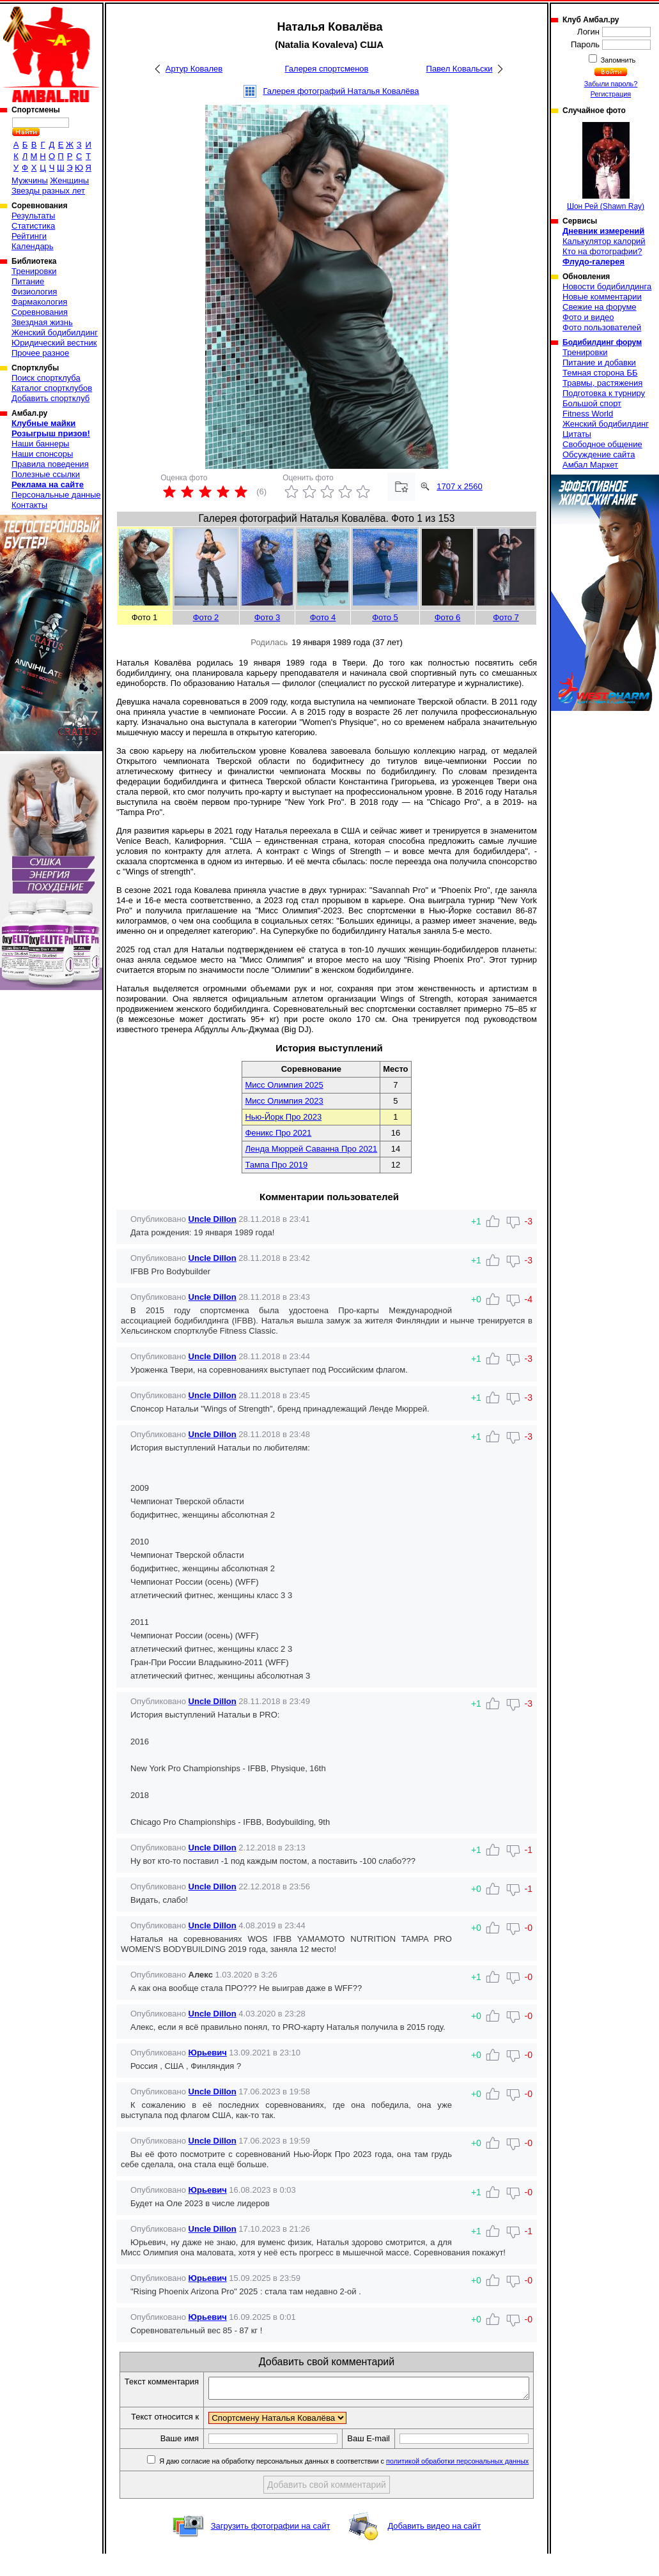  Describe the element at coordinates (55, 332) in the screenshot. I see `Женский бодибилдинг` at that location.